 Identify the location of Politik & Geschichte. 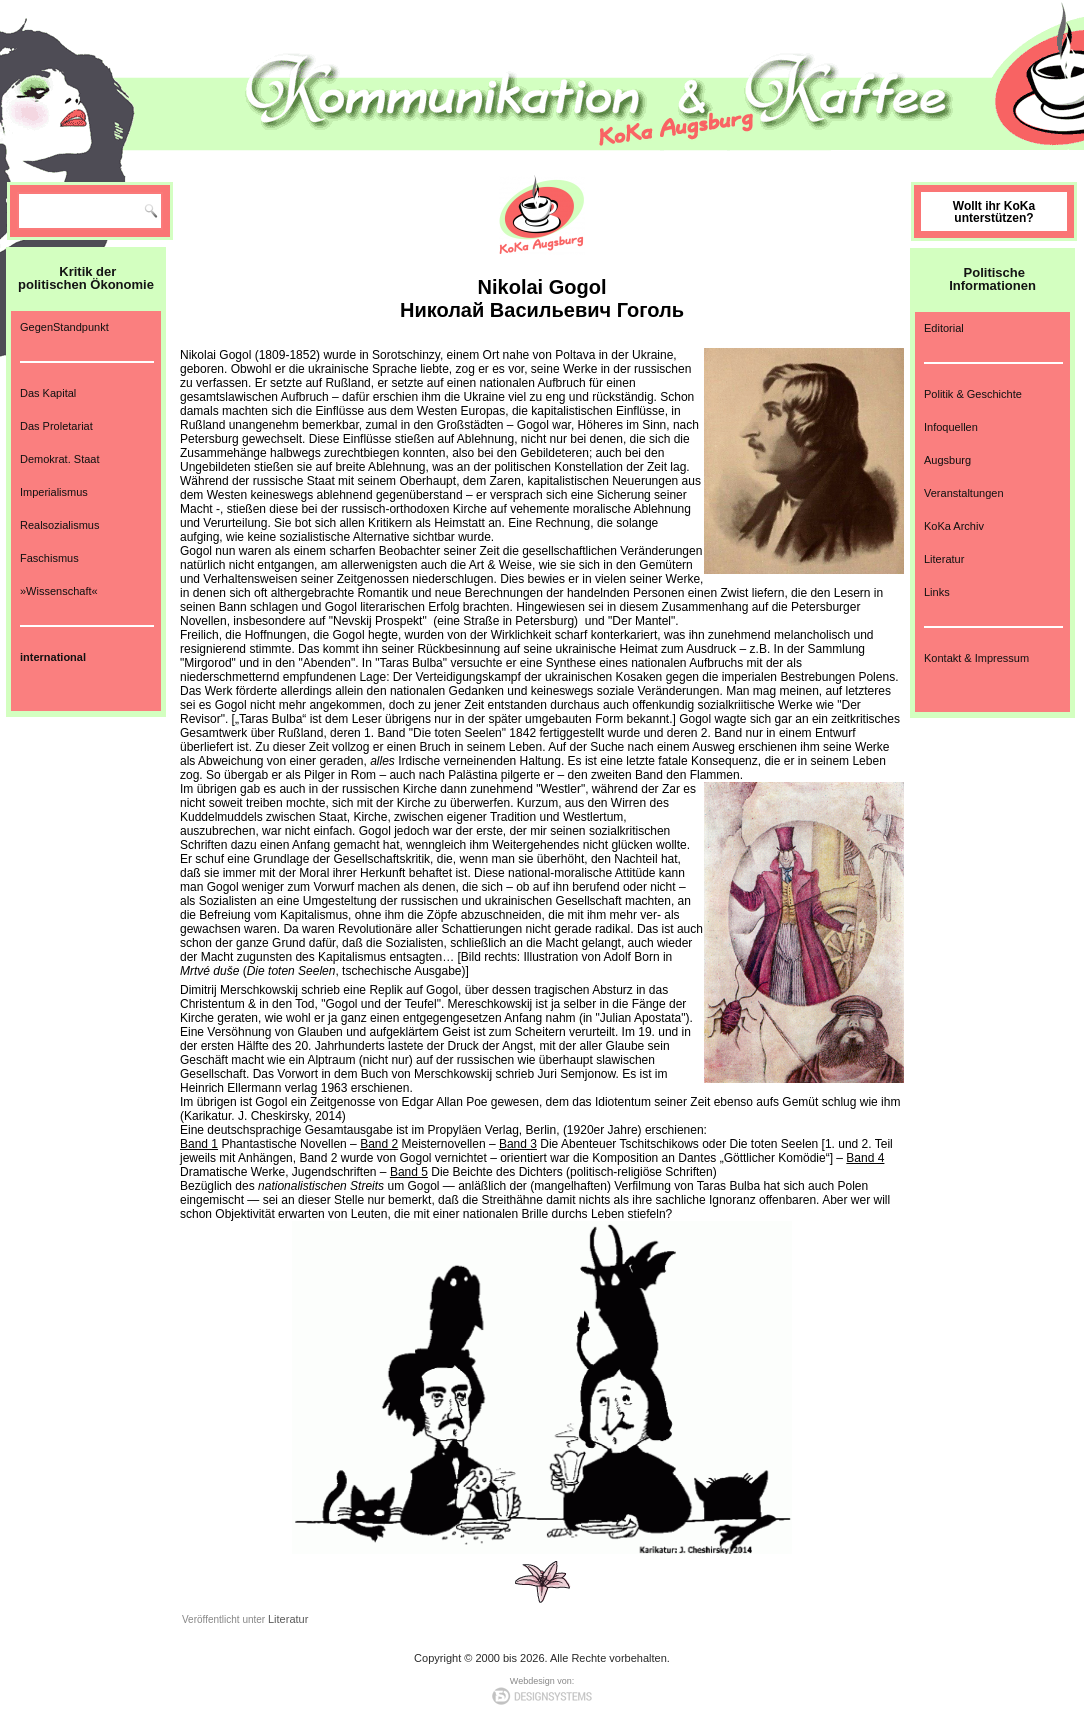
(973, 394).